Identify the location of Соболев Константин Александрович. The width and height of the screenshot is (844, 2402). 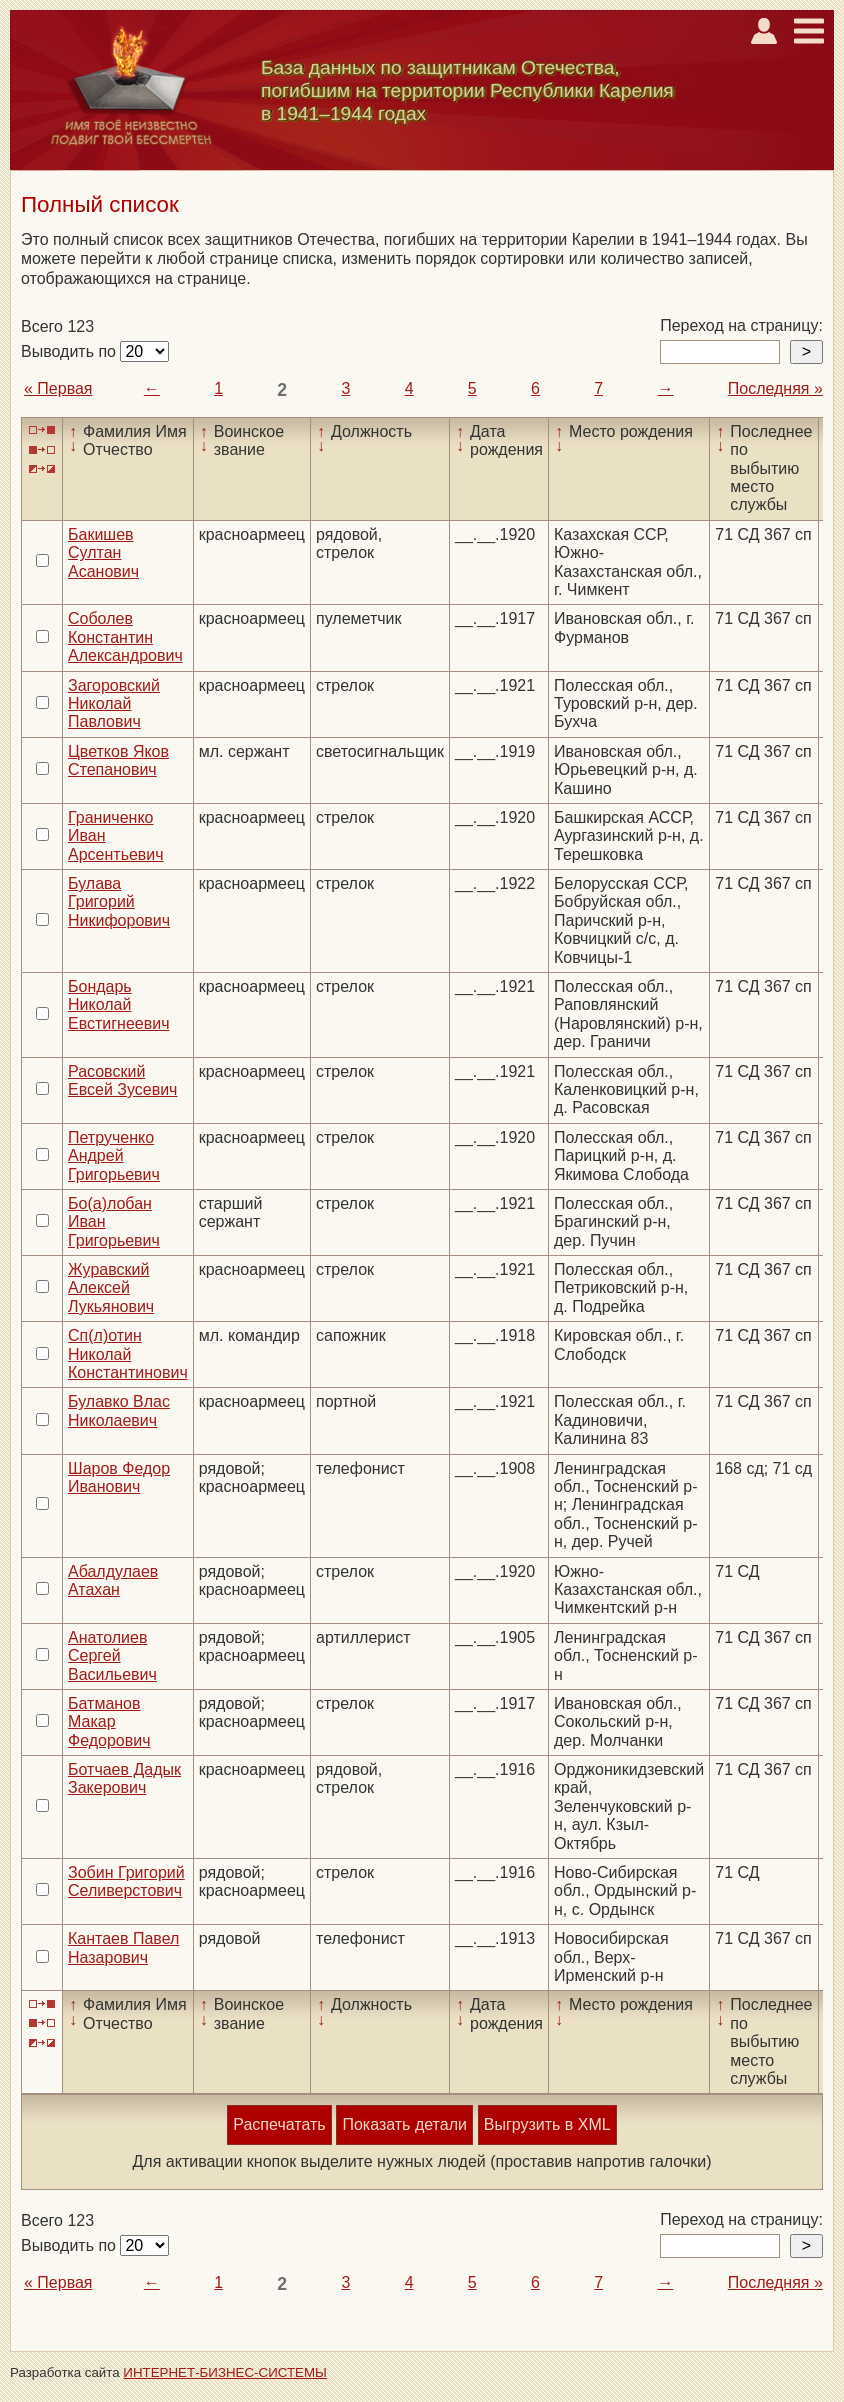
(125, 637).